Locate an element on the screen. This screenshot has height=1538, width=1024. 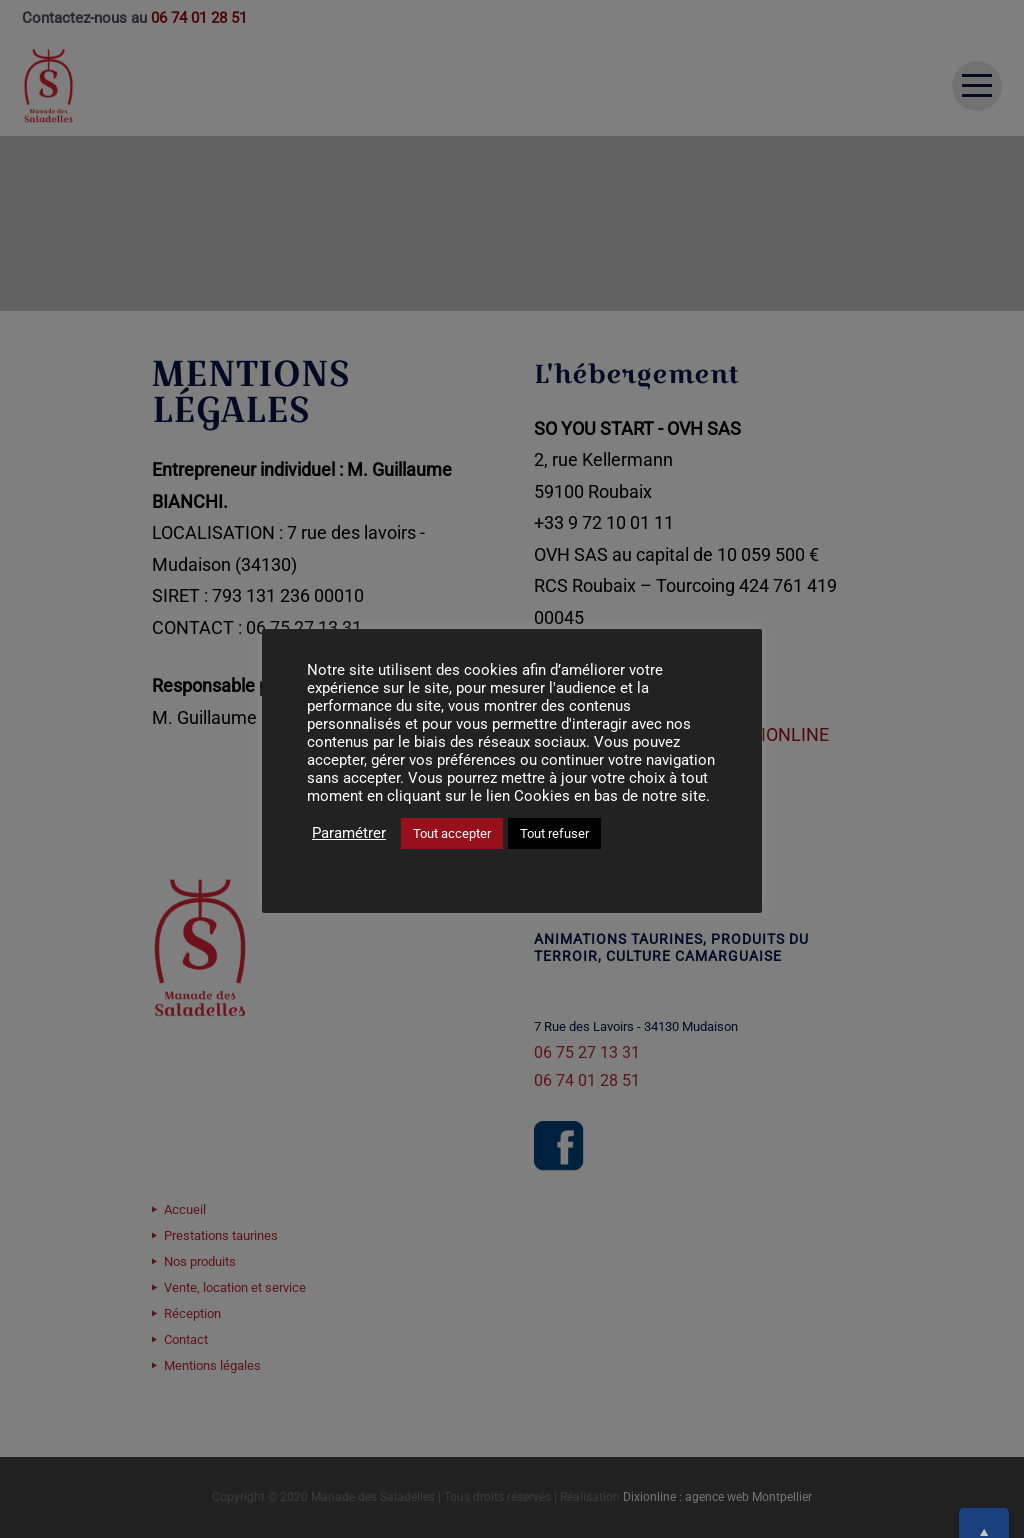
Paramétrer [button] is located at coordinates (349, 833).